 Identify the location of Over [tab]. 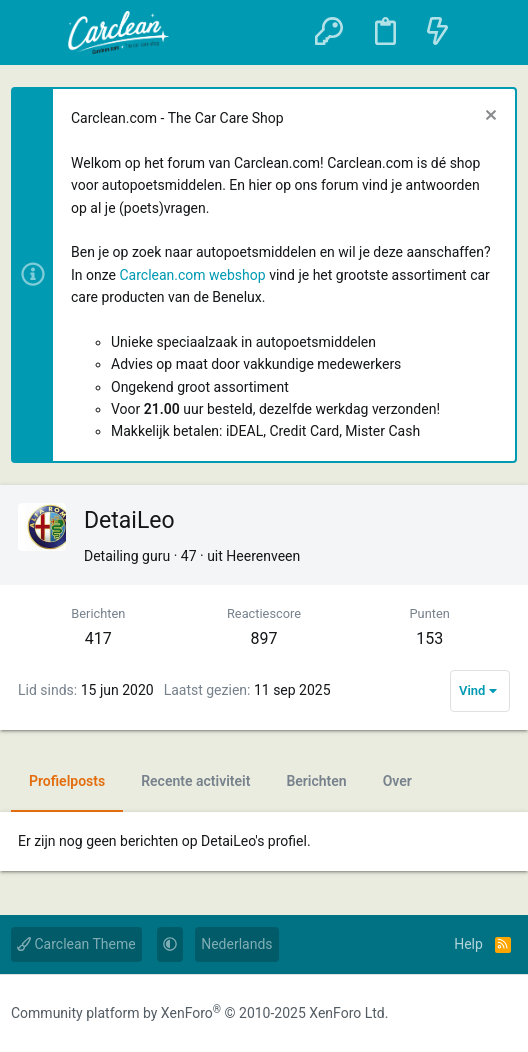
(397, 781).